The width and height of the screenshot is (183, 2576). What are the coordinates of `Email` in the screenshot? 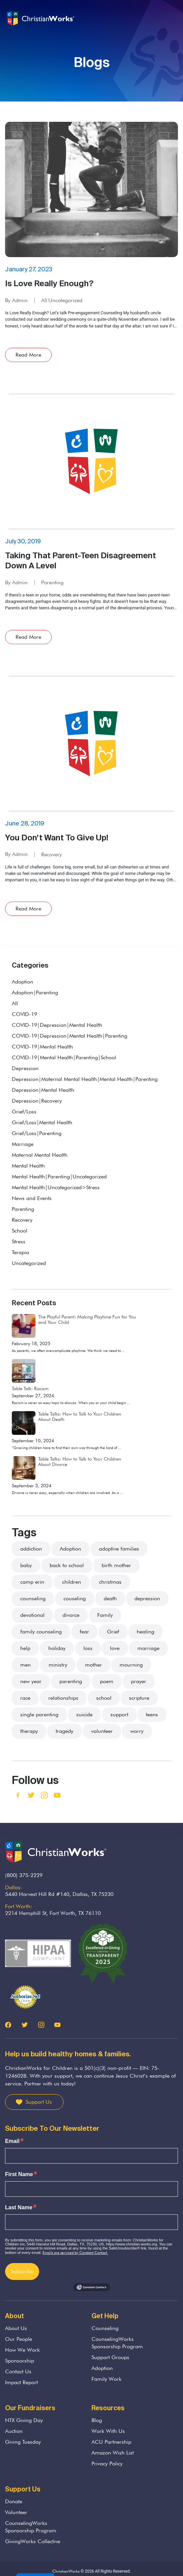 It's located at (12, 2141).